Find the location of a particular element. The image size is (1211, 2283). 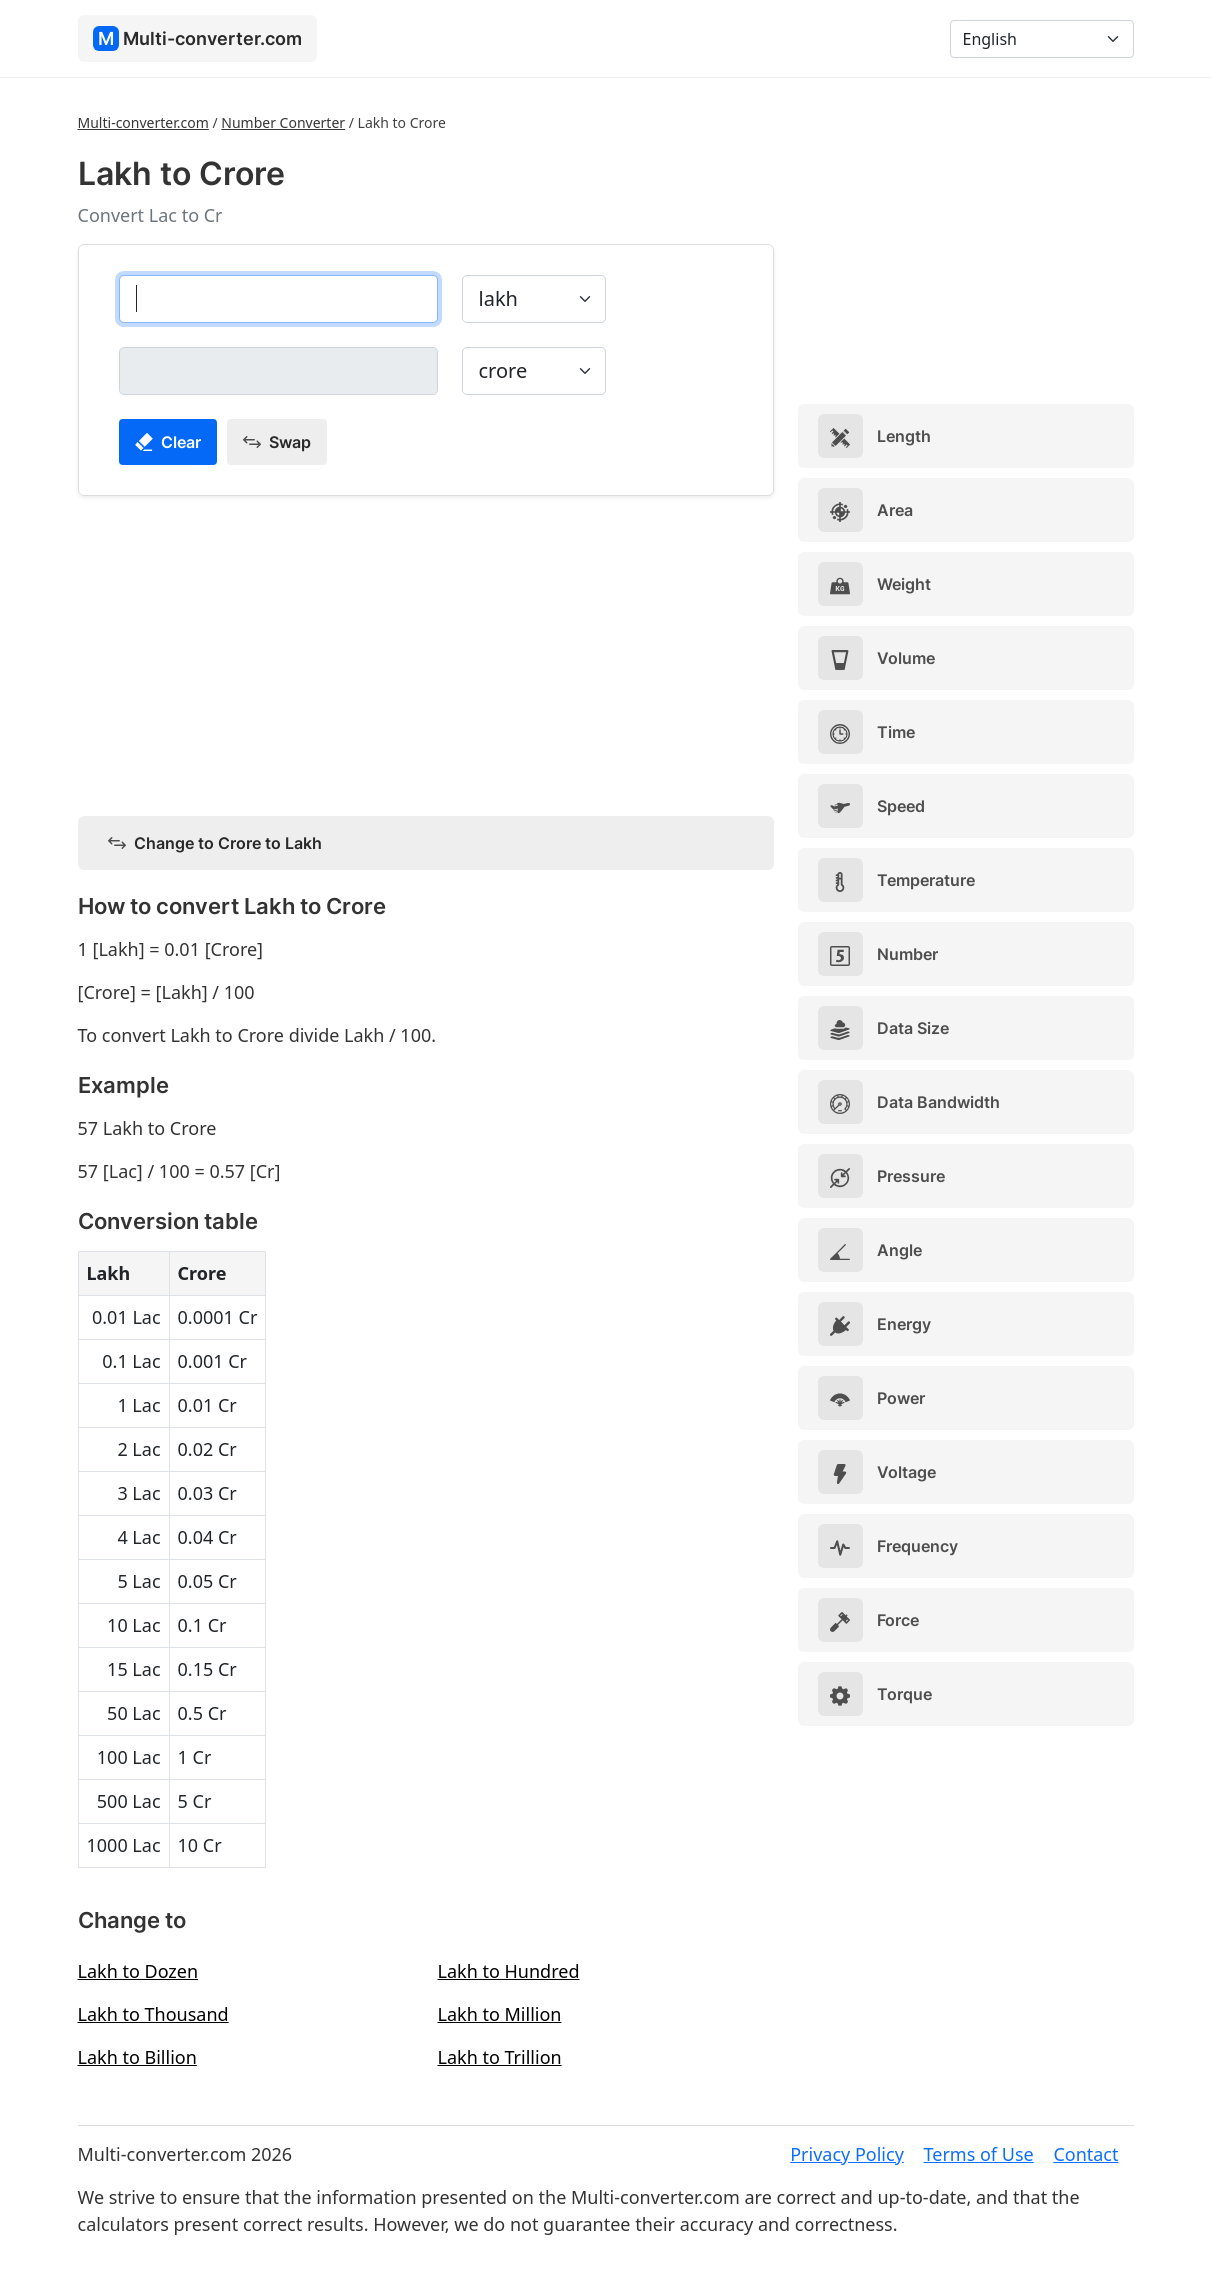

Lakh to Hundred is located at coordinates (509, 1971).